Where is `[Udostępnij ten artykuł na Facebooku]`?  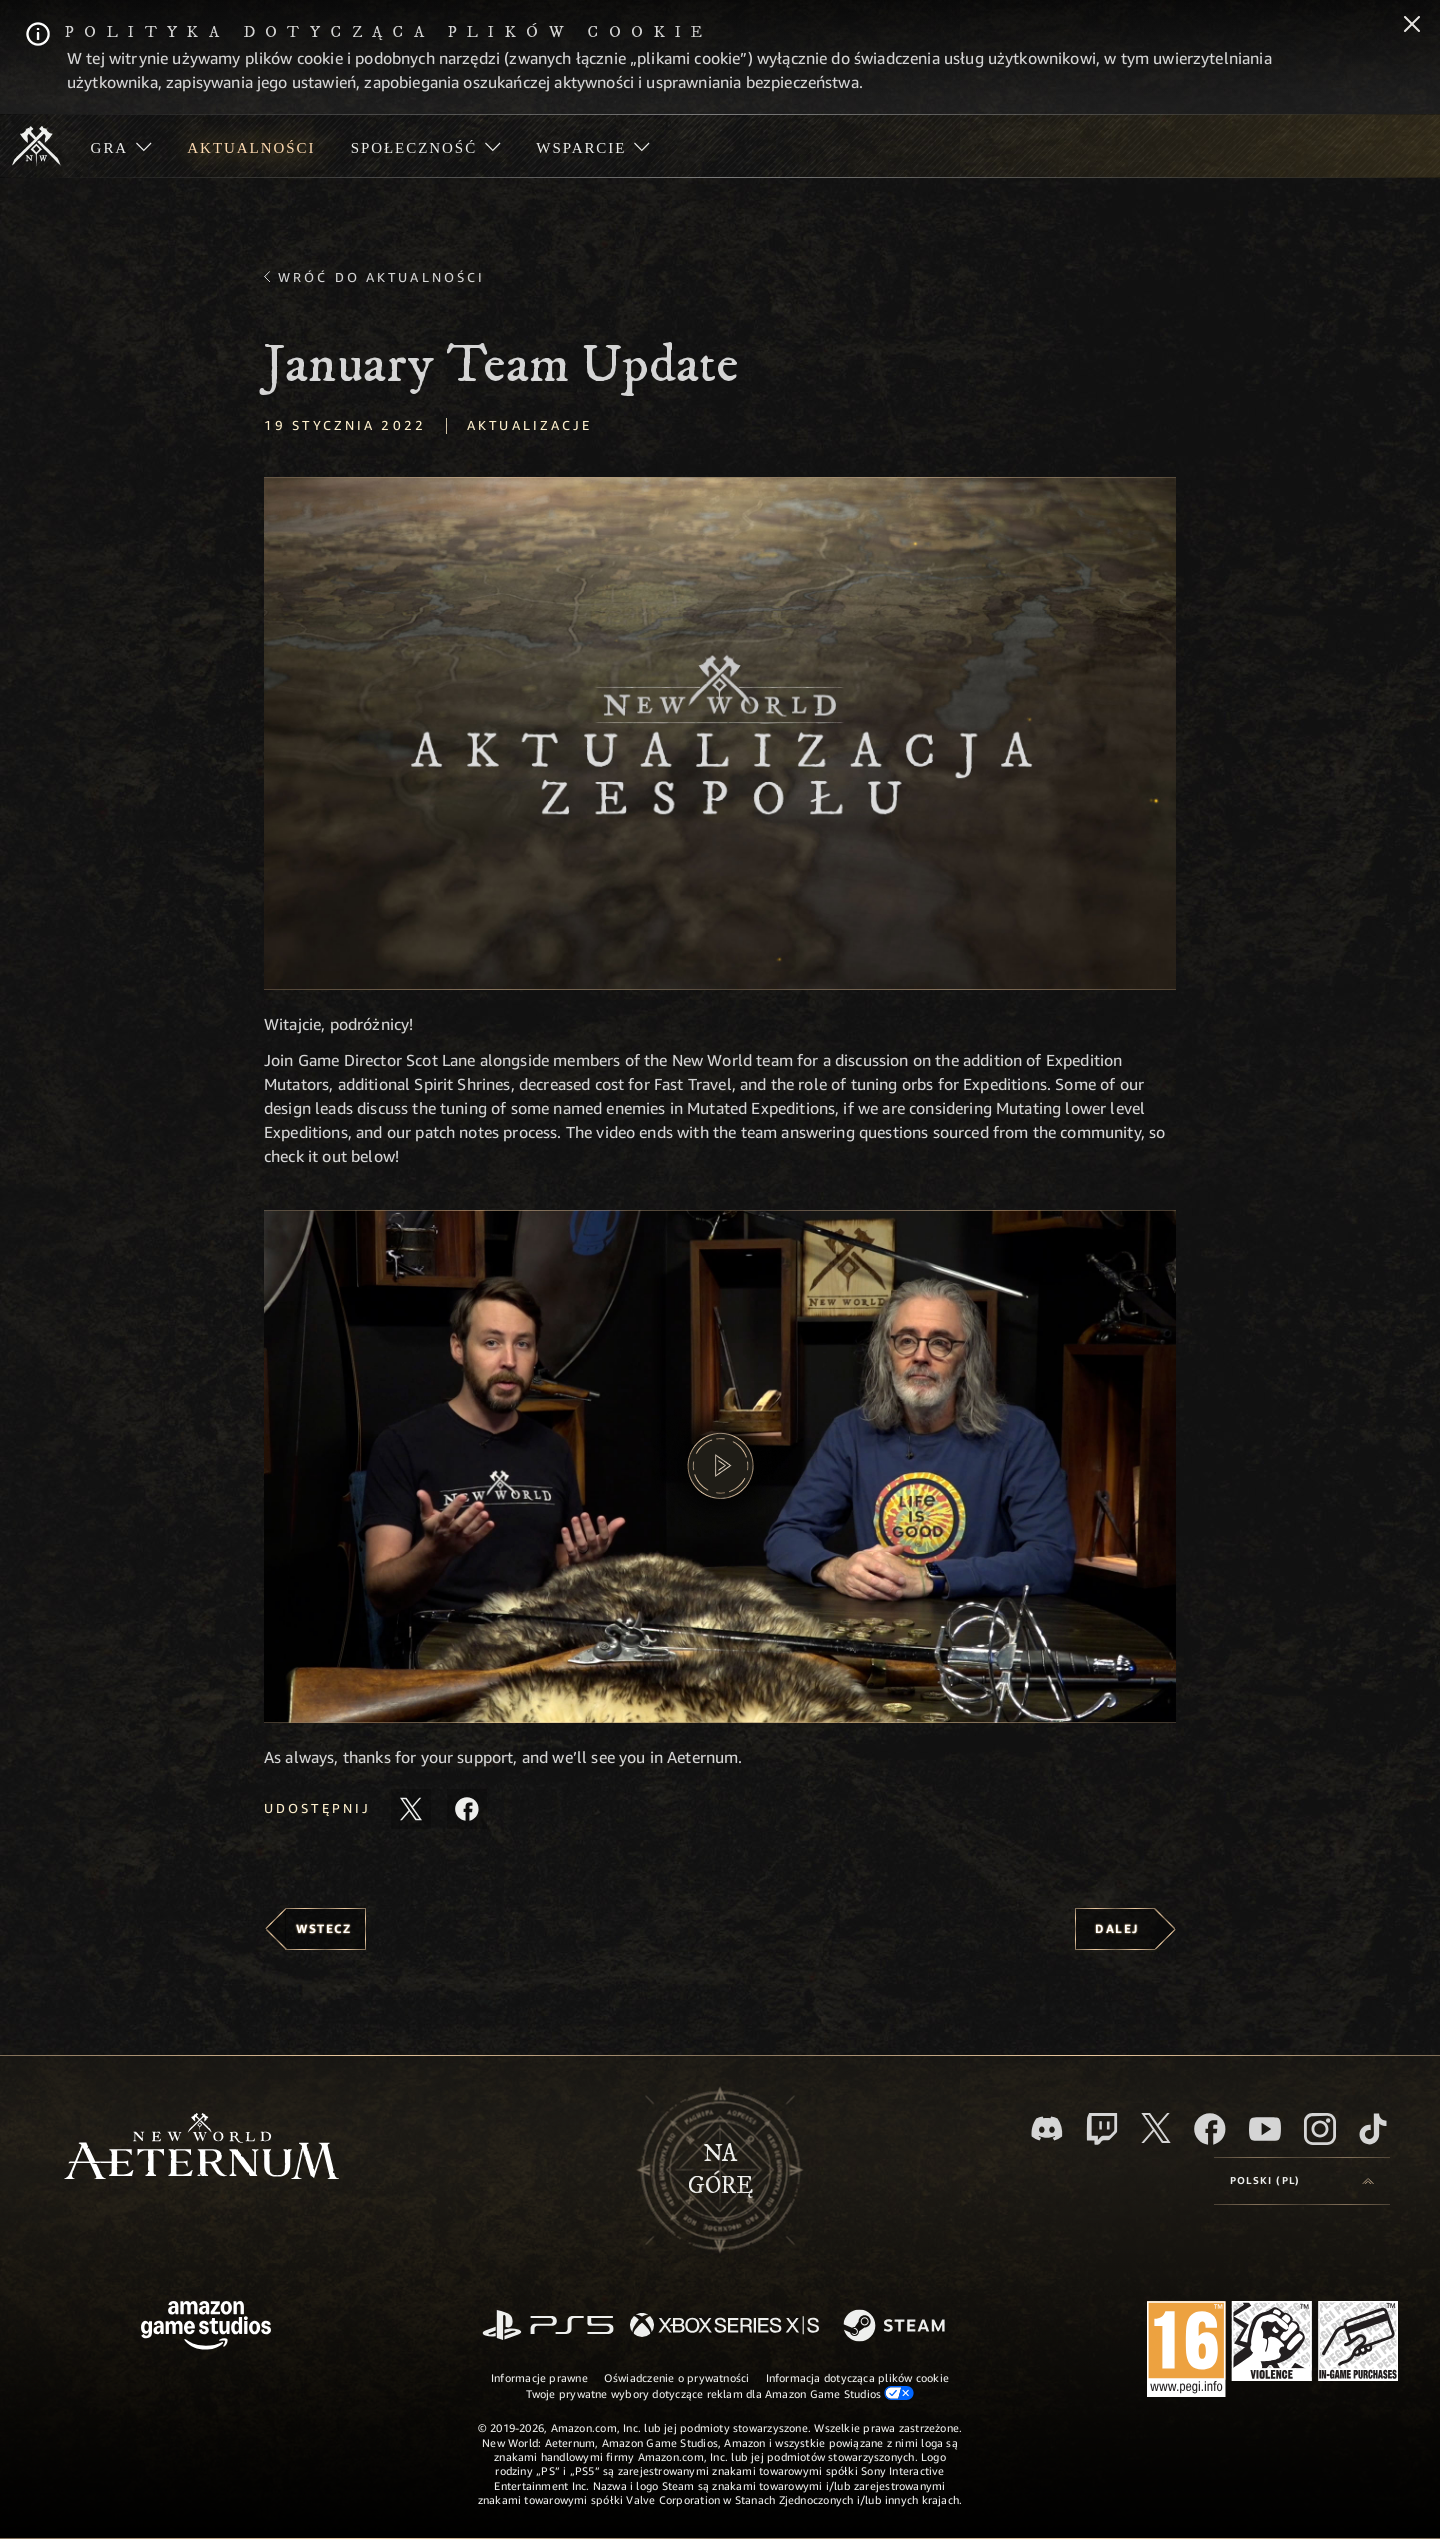
[Udostępnij ten artykuł na Facebooku] is located at coordinates (467, 1809).